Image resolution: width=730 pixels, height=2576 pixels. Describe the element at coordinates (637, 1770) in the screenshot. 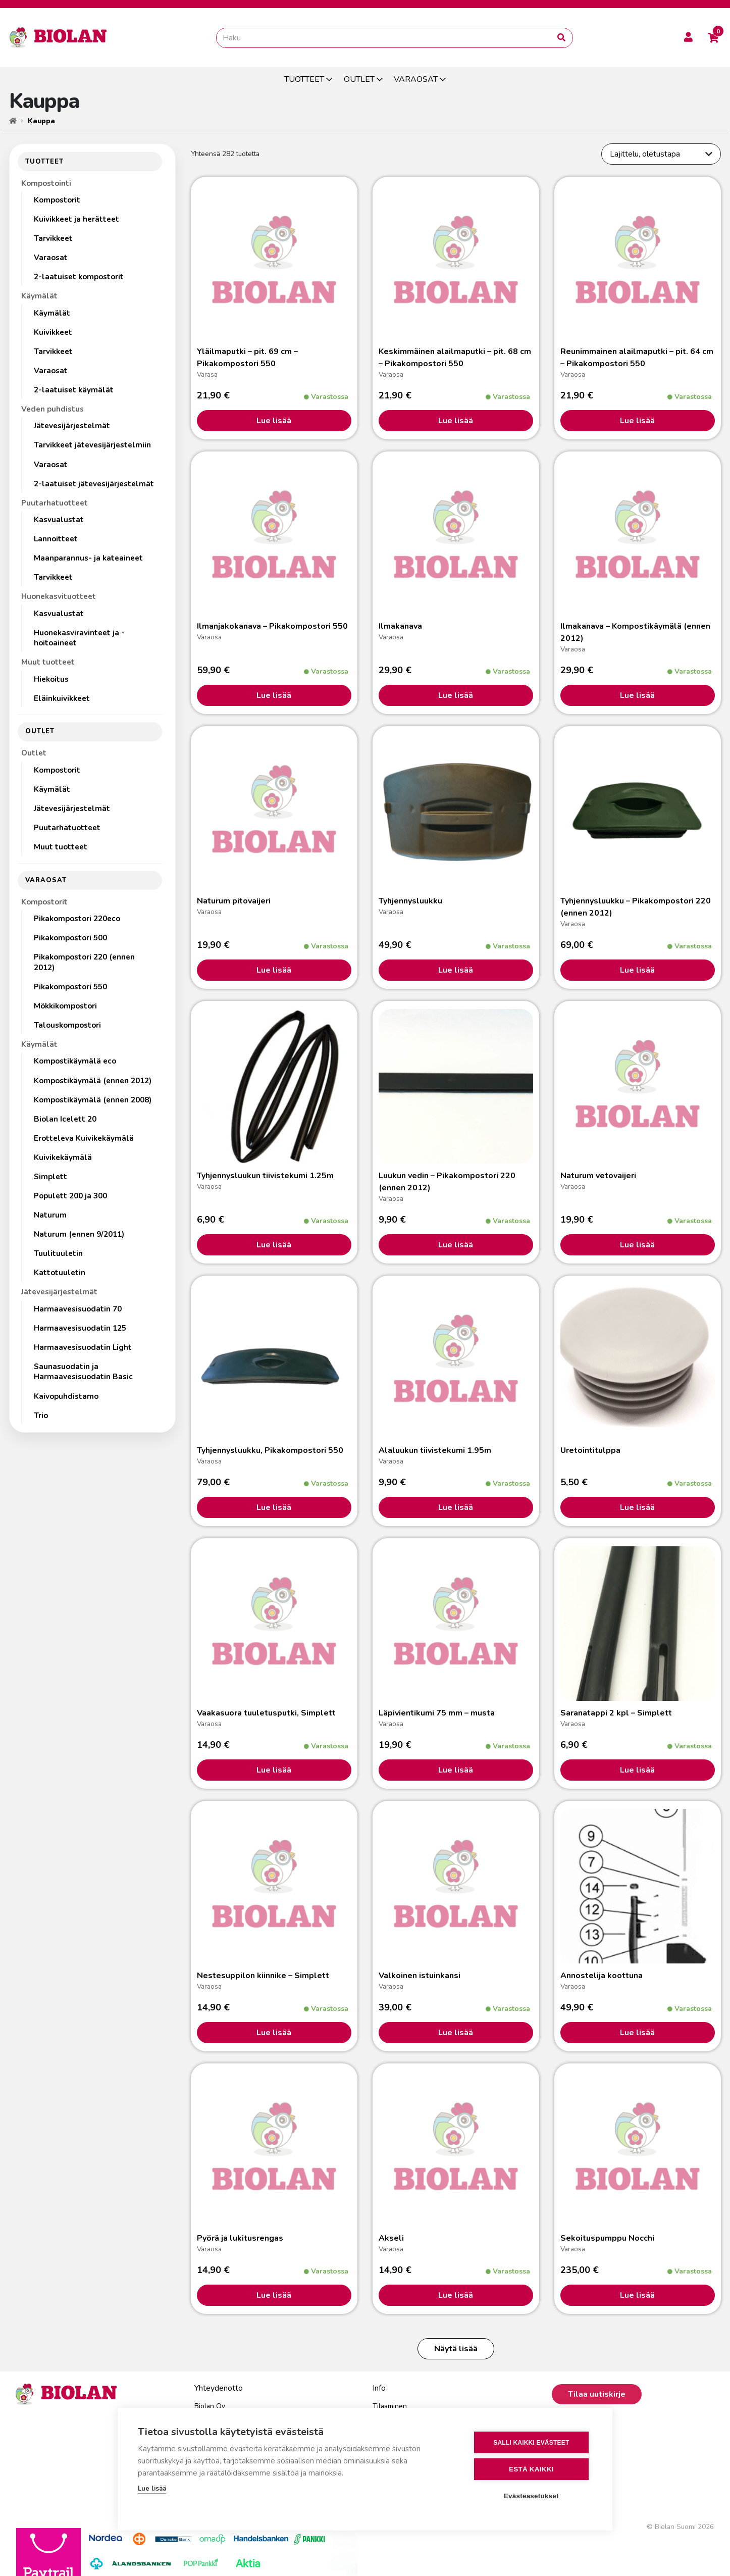

I see `Lue lisää [Lisää ostoskoriin: “Saranatappi 2 kpl - Simplett”]` at that location.